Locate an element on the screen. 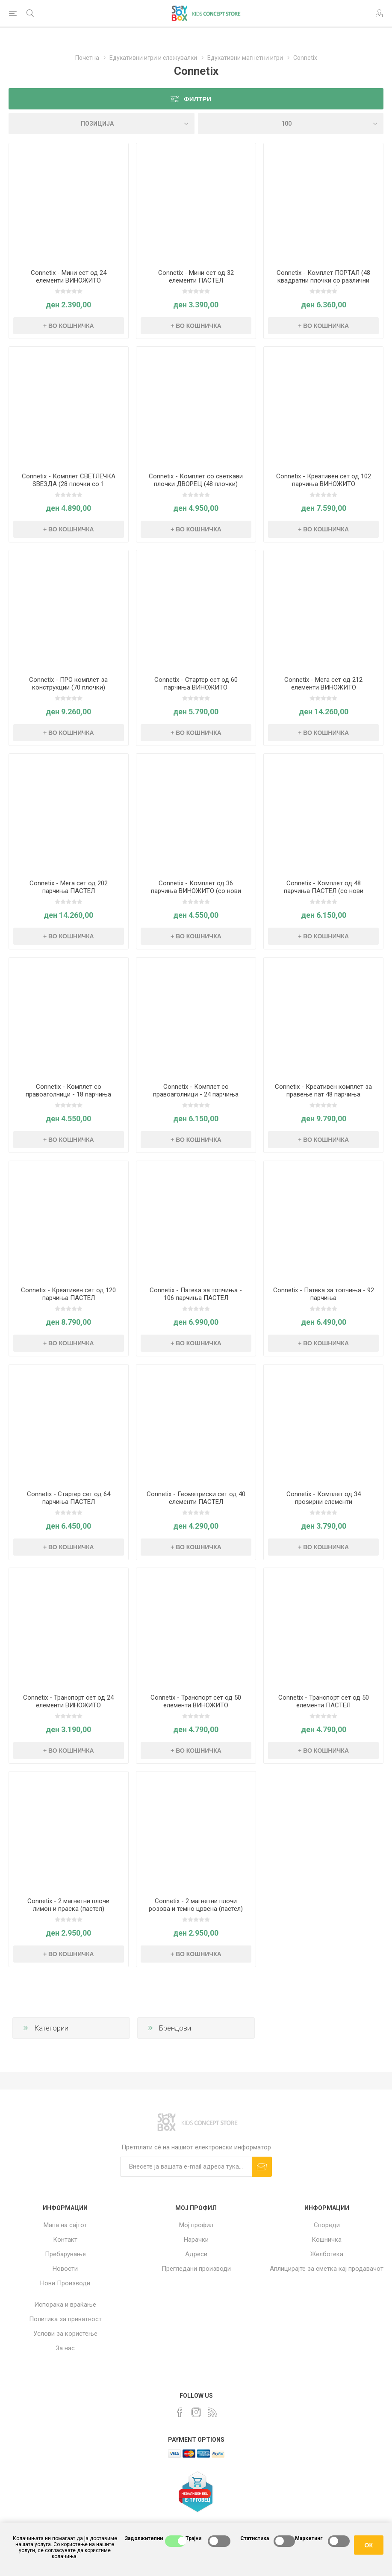 The width and height of the screenshot is (392, 2576). Connetix - Комплет од 34 проѕирни елементи is located at coordinates (323, 1498).